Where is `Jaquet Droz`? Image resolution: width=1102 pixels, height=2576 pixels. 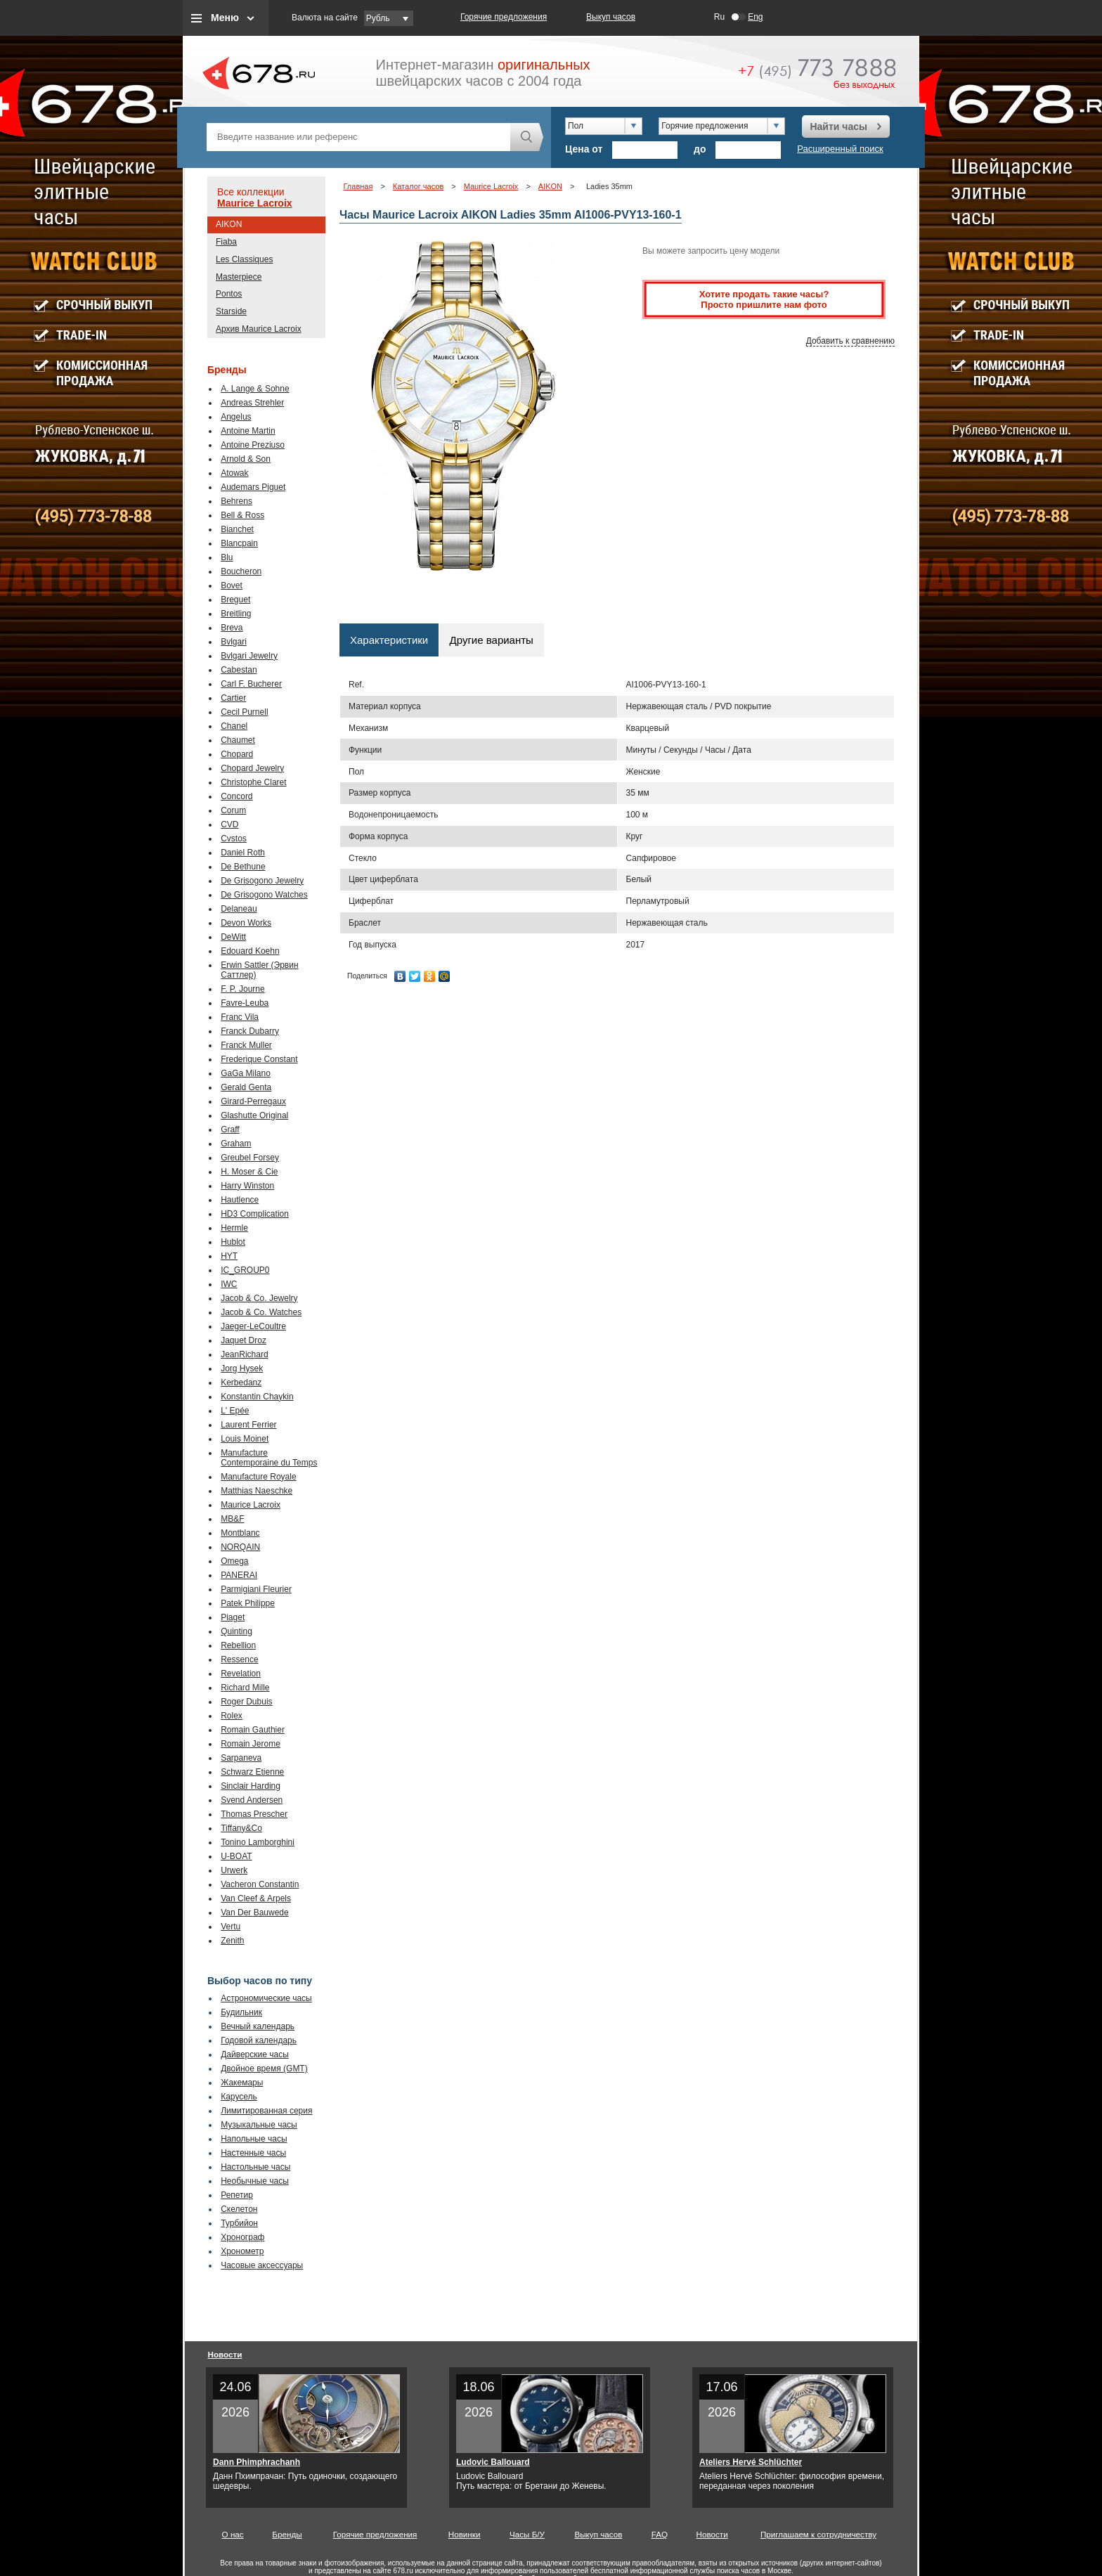
Jaquet Droz is located at coordinates (243, 1340).